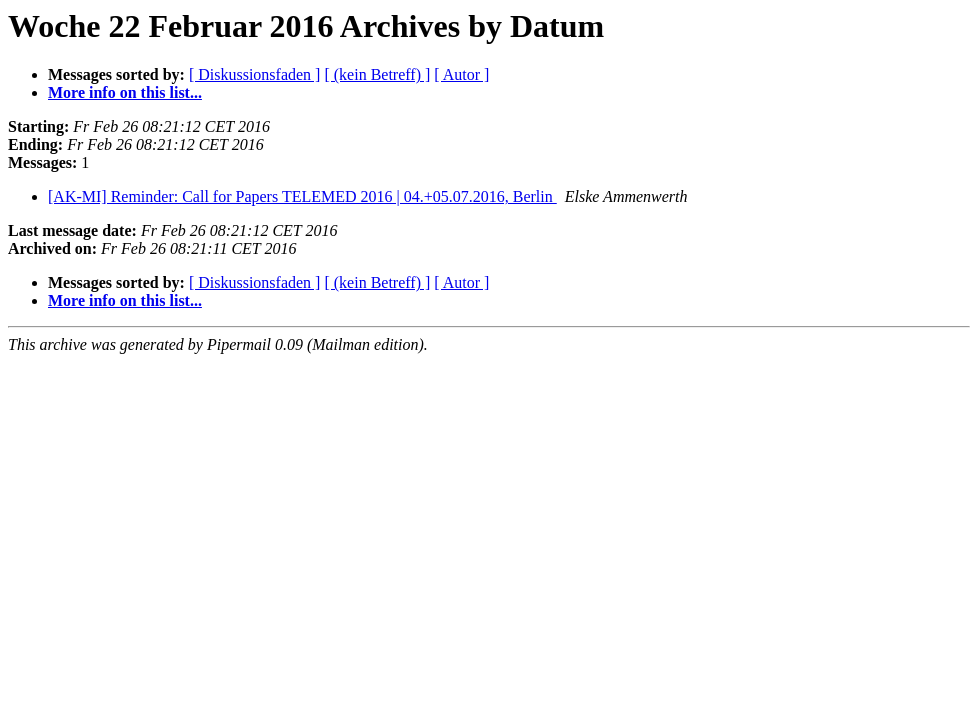 The width and height of the screenshot is (978, 720). I want to click on [ (kein Betreff) ], so click(377, 74).